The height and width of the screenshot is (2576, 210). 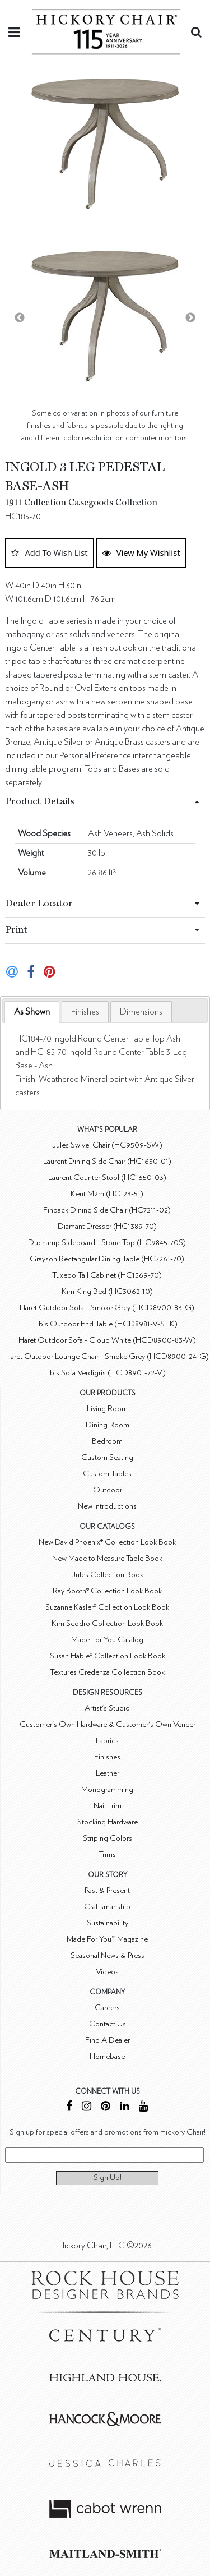 What do you see at coordinates (107, 1906) in the screenshot?
I see `Craftsmanship` at bounding box center [107, 1906].